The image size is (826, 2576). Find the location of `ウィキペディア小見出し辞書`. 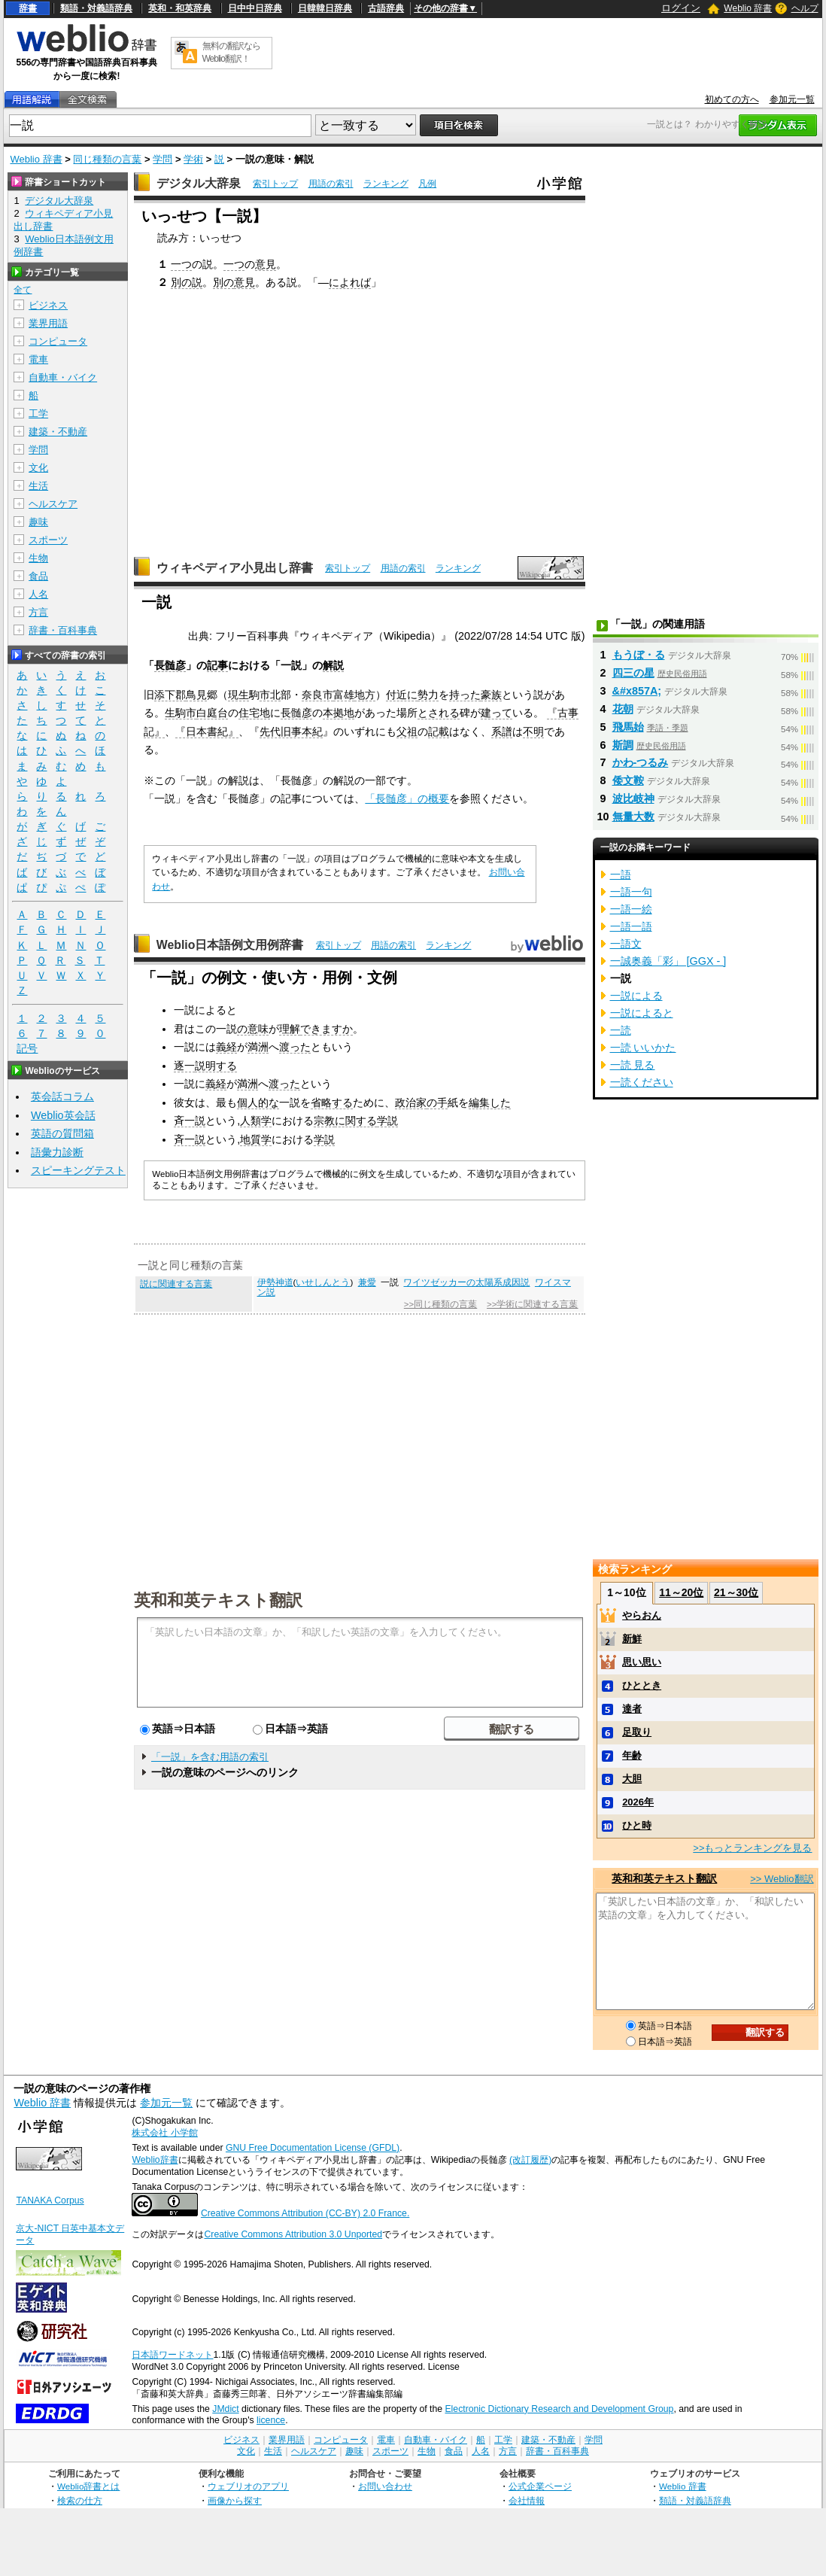

ウィキペディア小見出し辞書 is located at coordinates (234, 567).